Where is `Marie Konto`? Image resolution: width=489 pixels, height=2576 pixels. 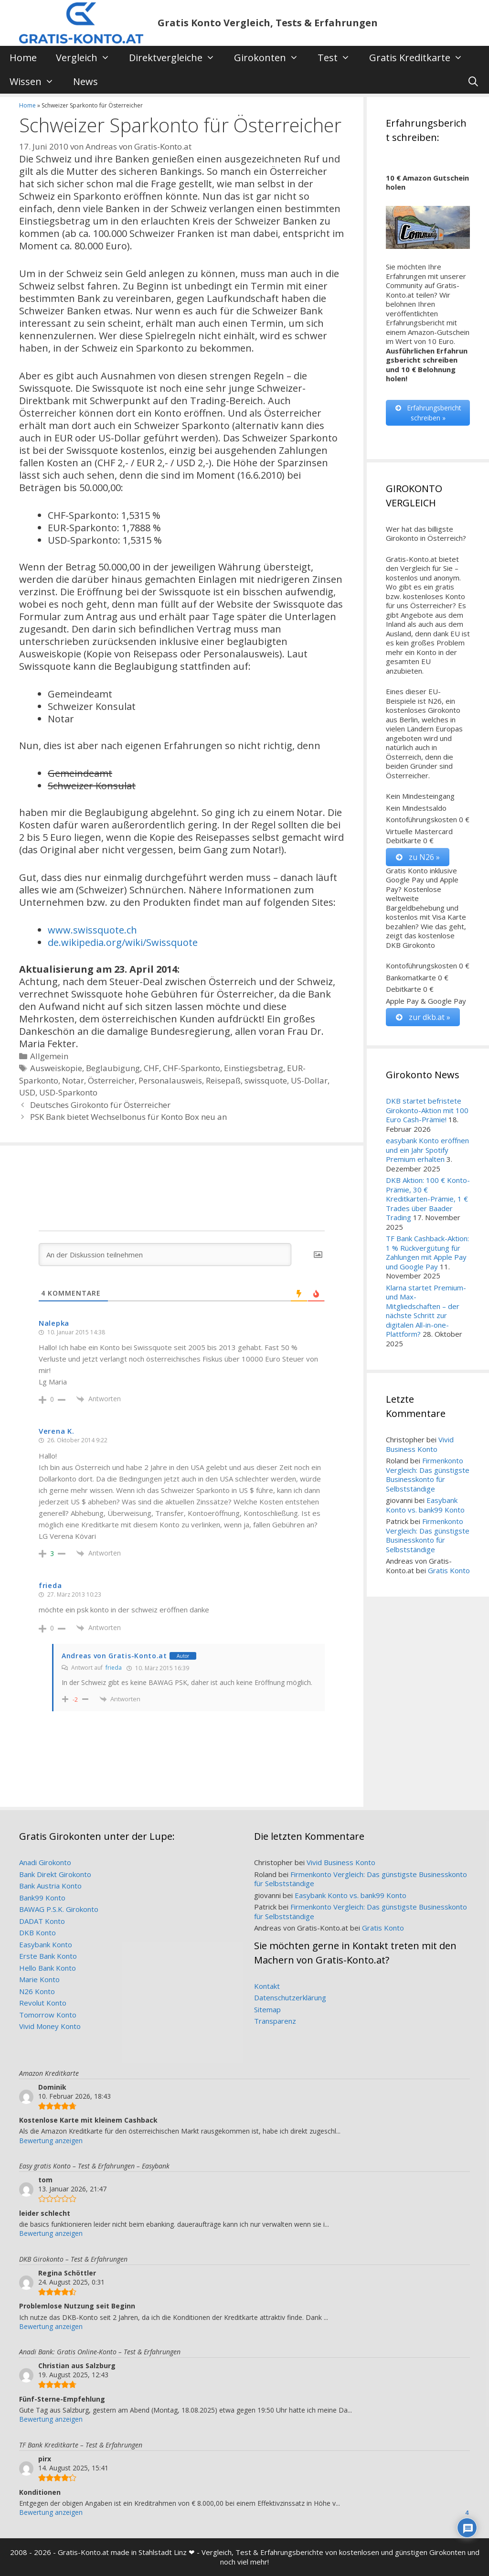 Marie Konto is located at coordinates (39, 1979).